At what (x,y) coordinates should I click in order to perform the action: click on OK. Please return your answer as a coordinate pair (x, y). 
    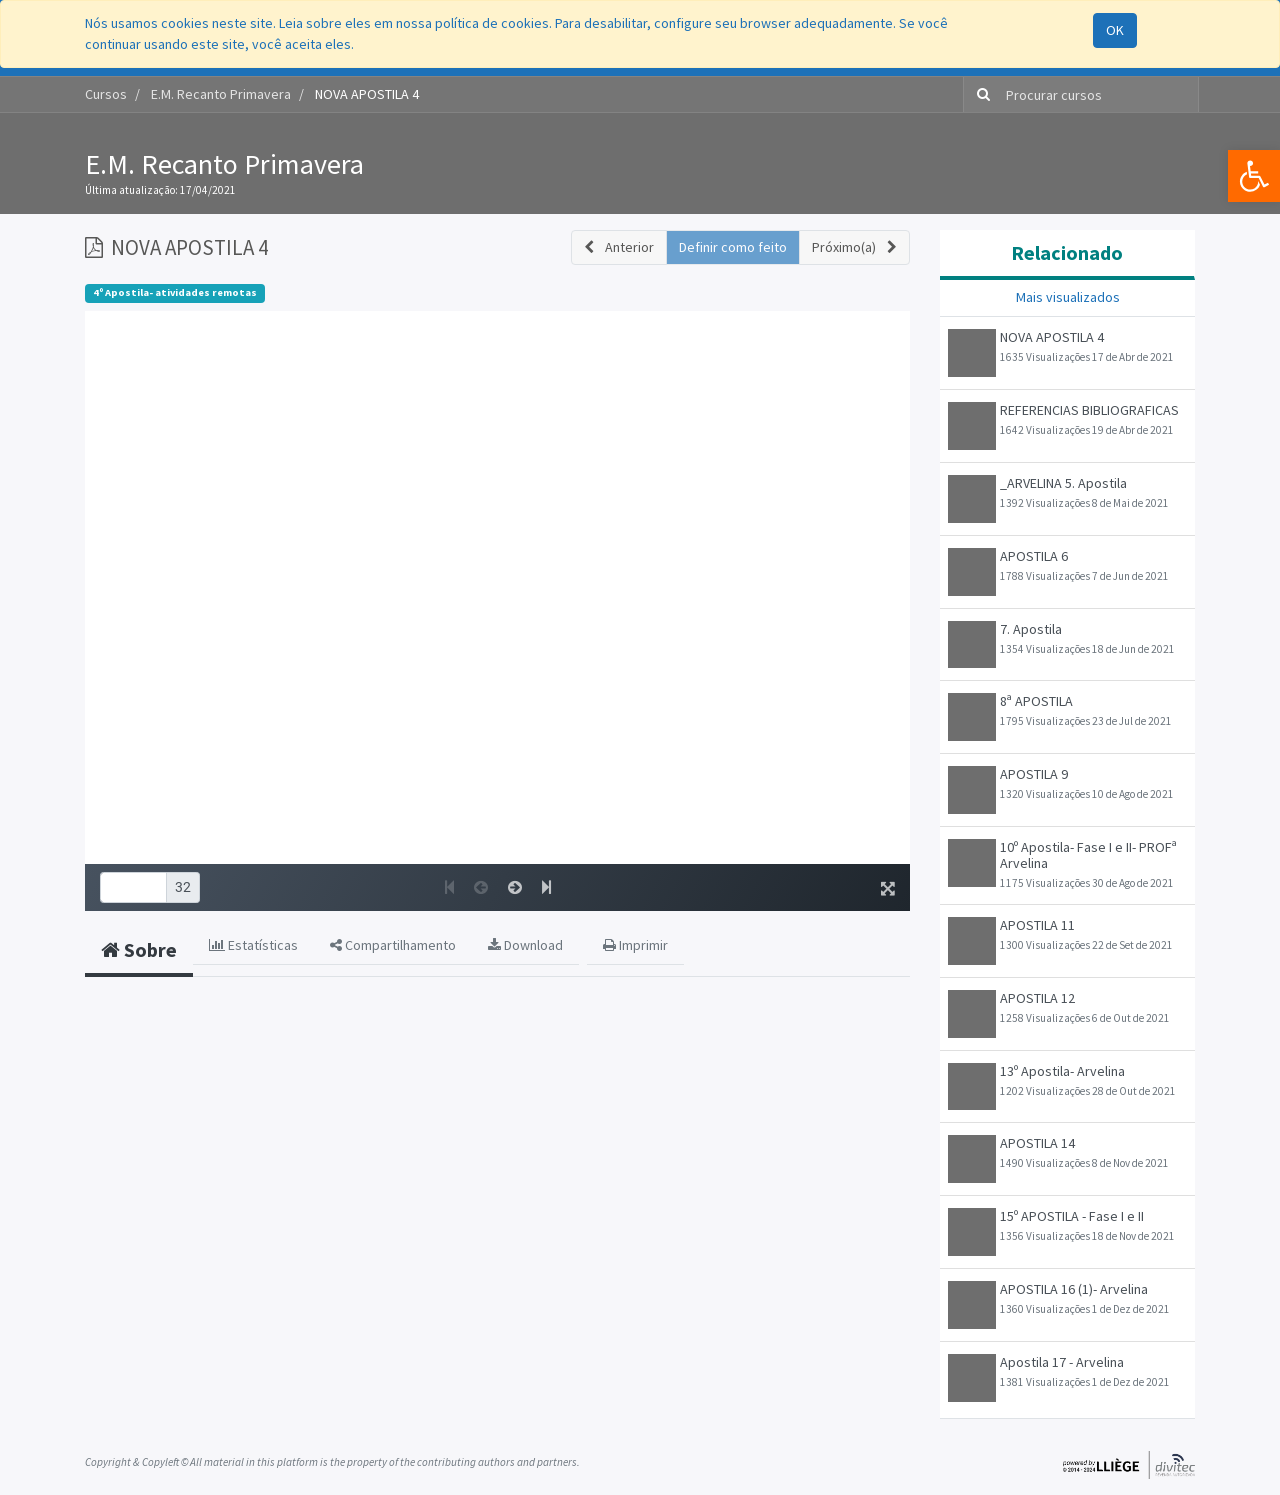
    Looking at the image, I should click on (1115, 30).